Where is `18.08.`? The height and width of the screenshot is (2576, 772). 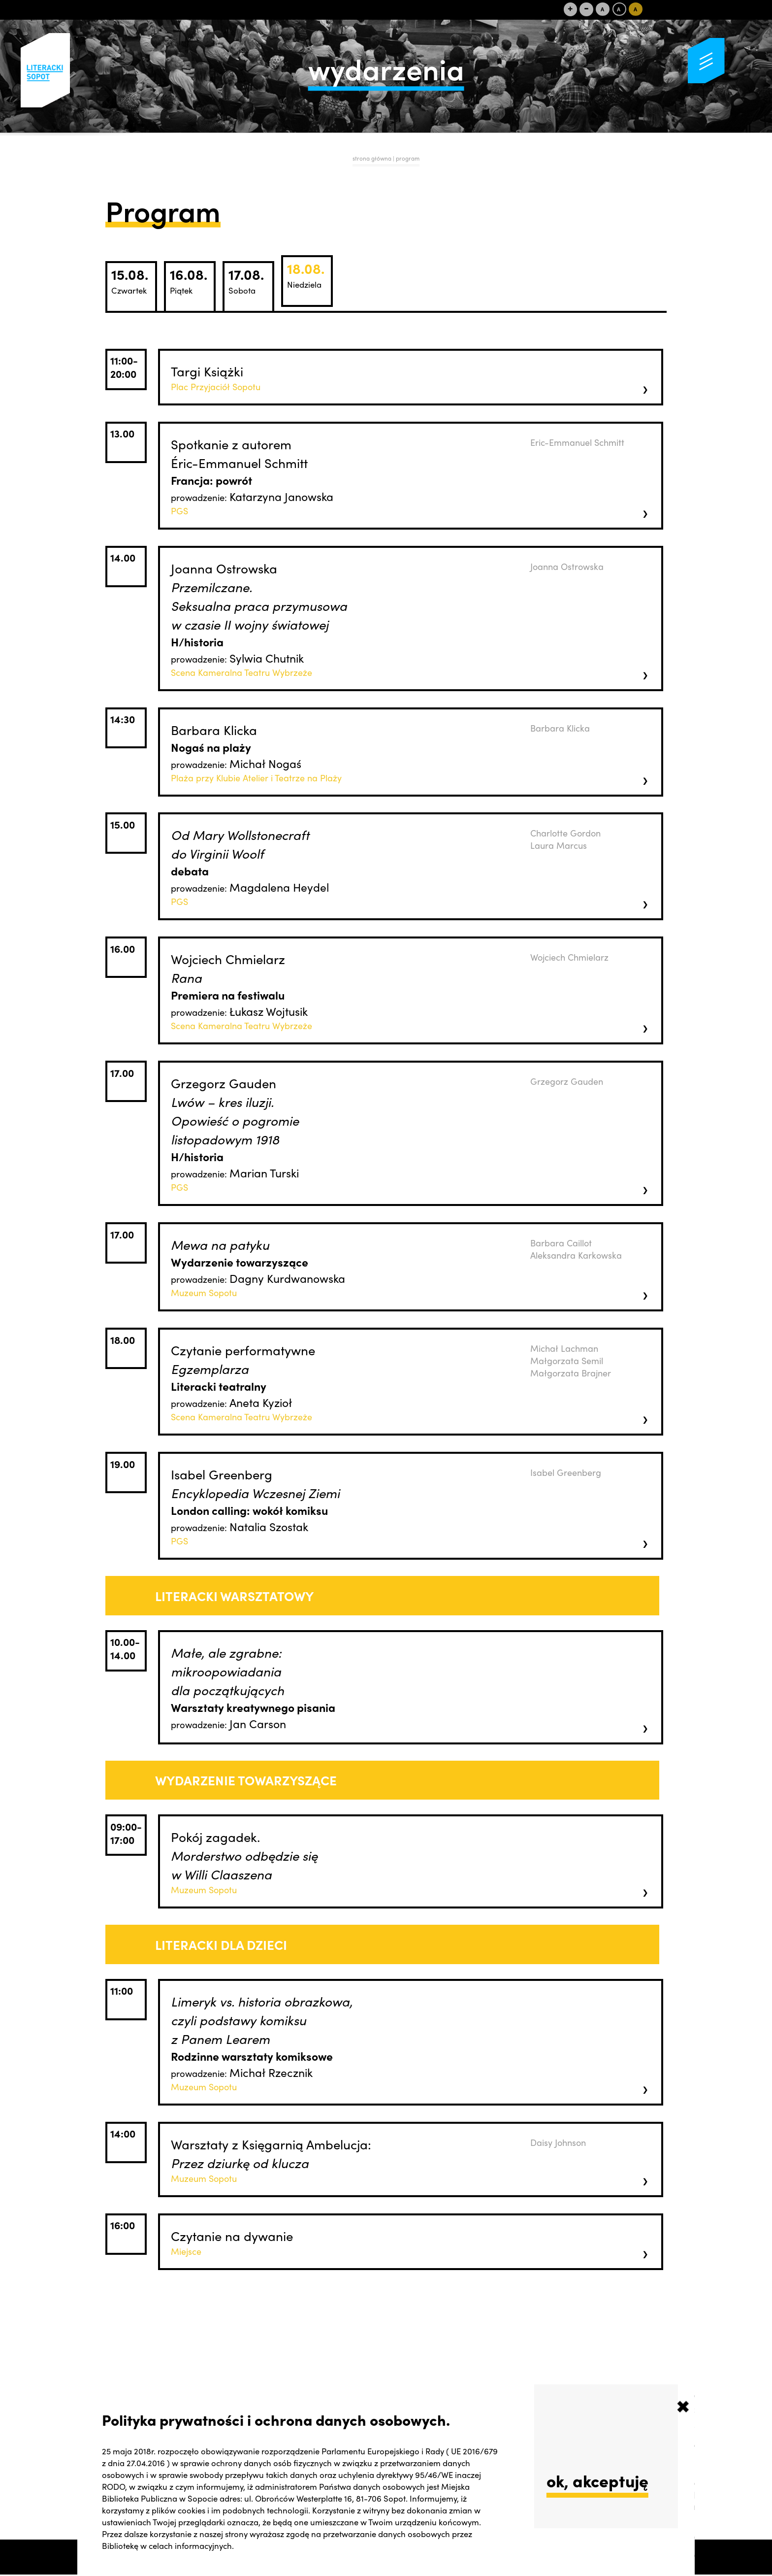
18.08. is located at coordinates (305, 274).